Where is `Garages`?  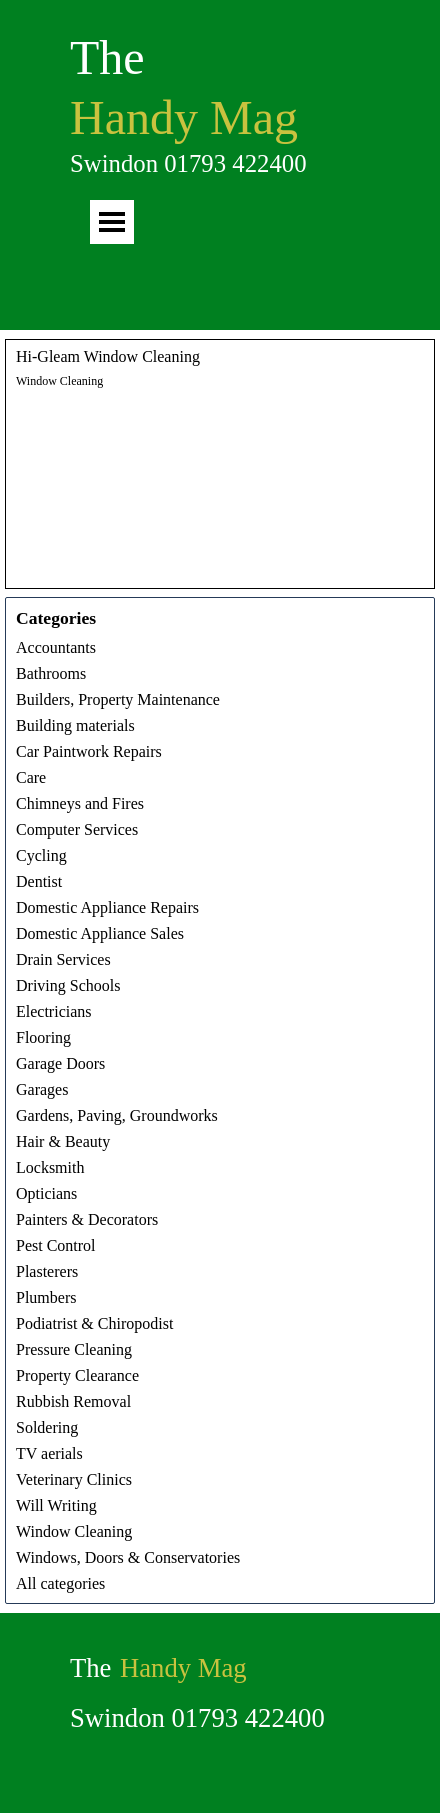 Garages is located at coordinates (42, 1089).